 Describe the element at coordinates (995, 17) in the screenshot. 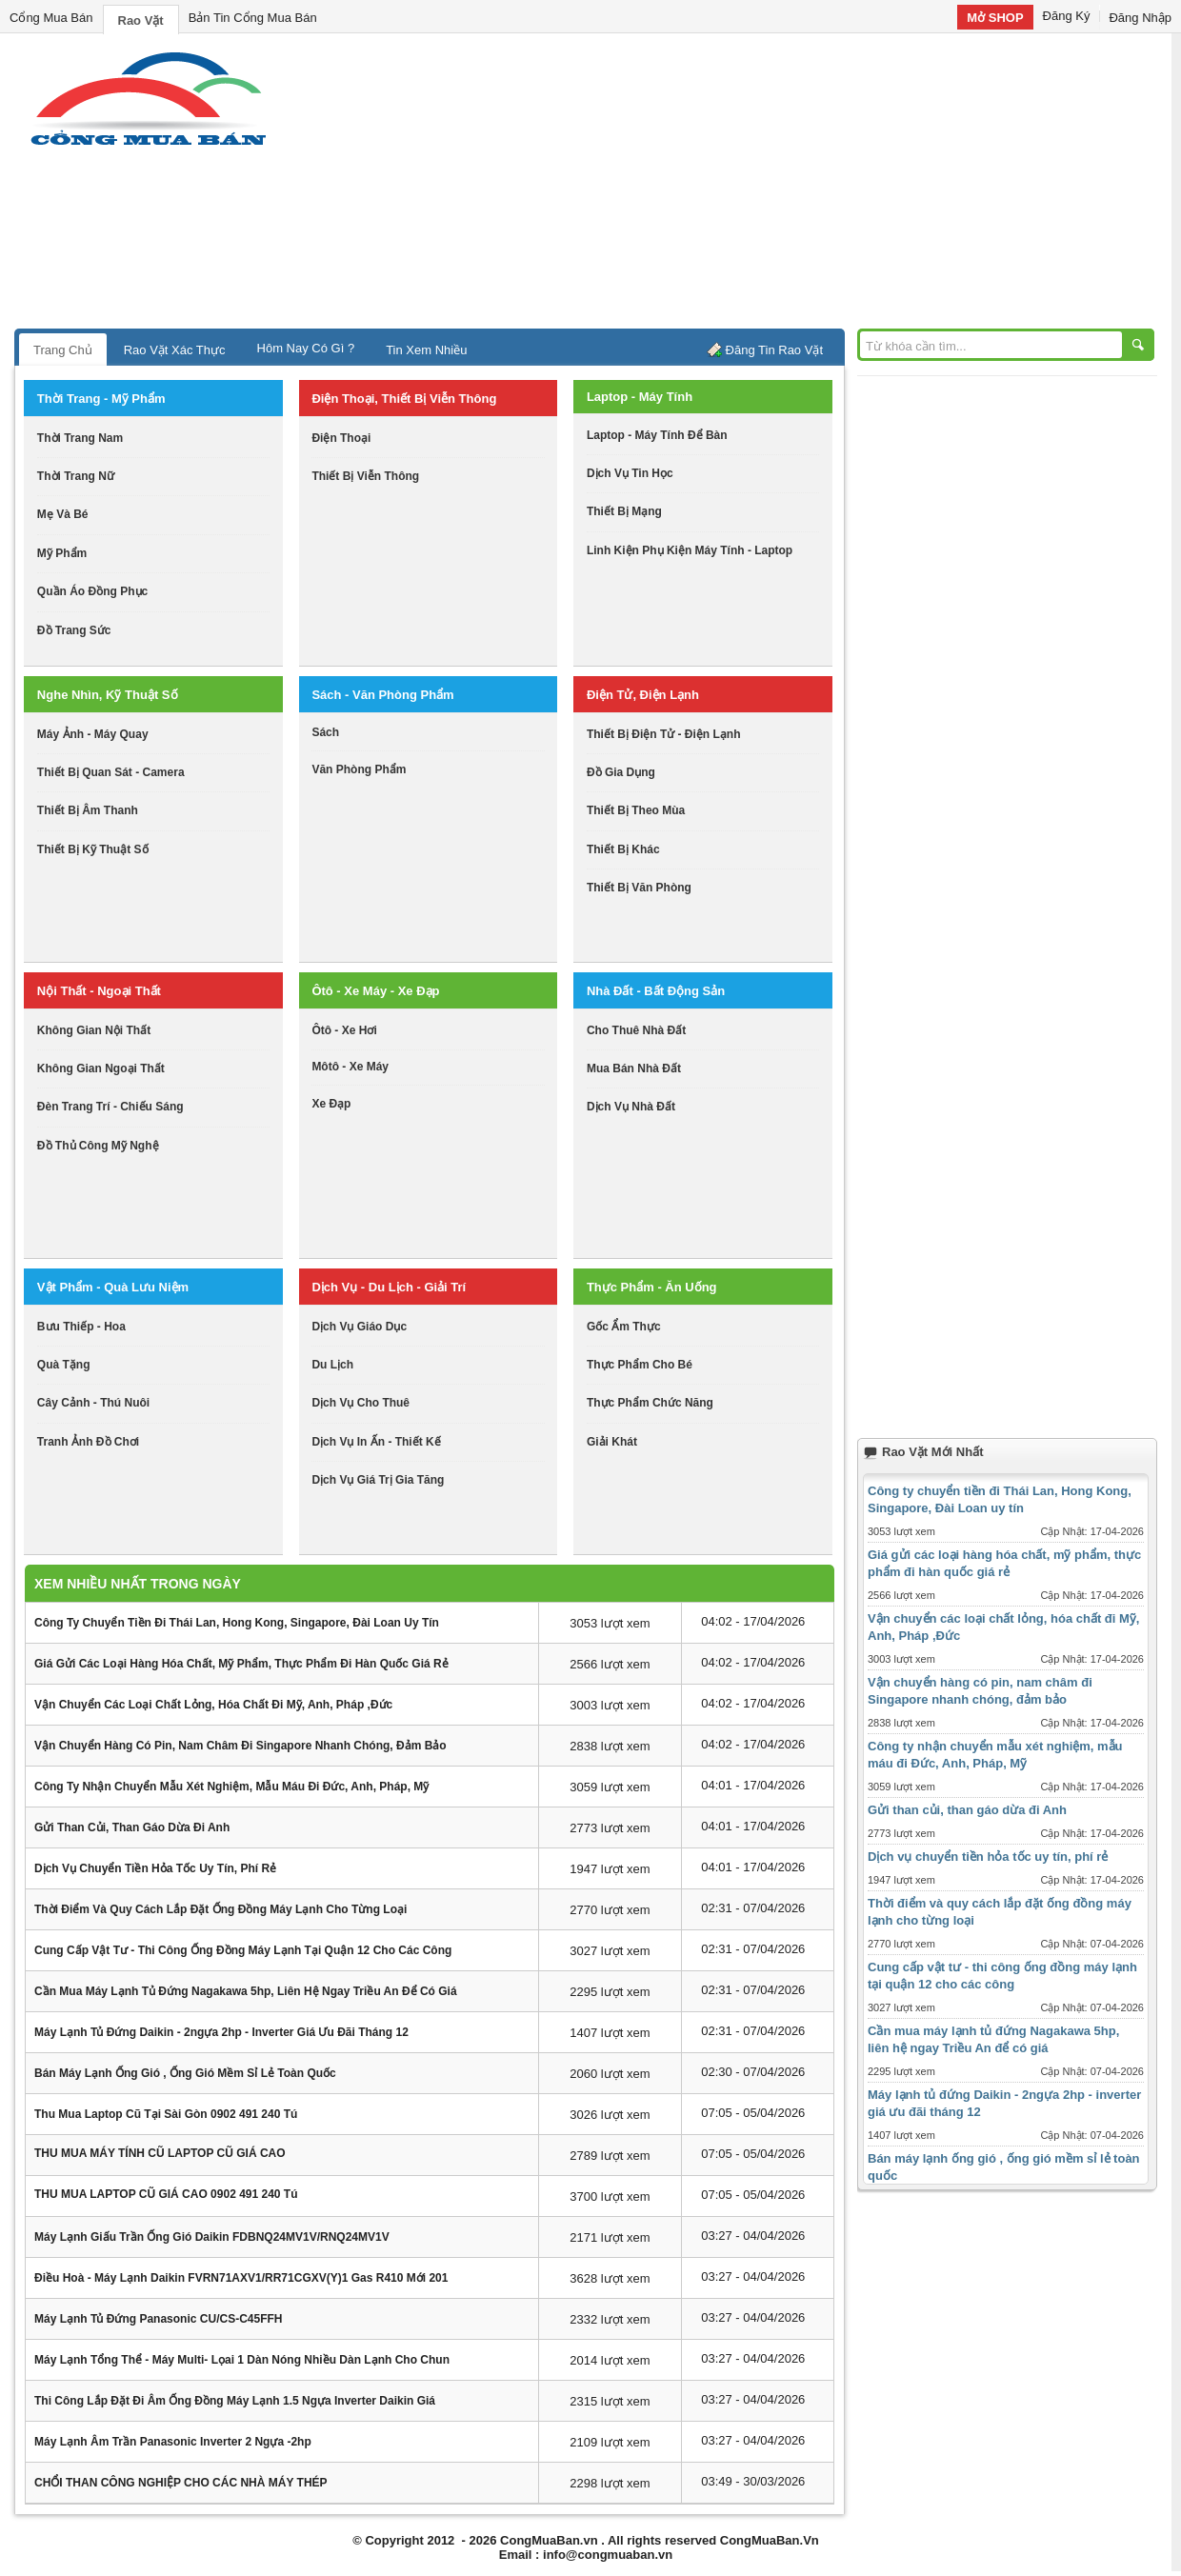

I see `Mở SHOP` at that location.